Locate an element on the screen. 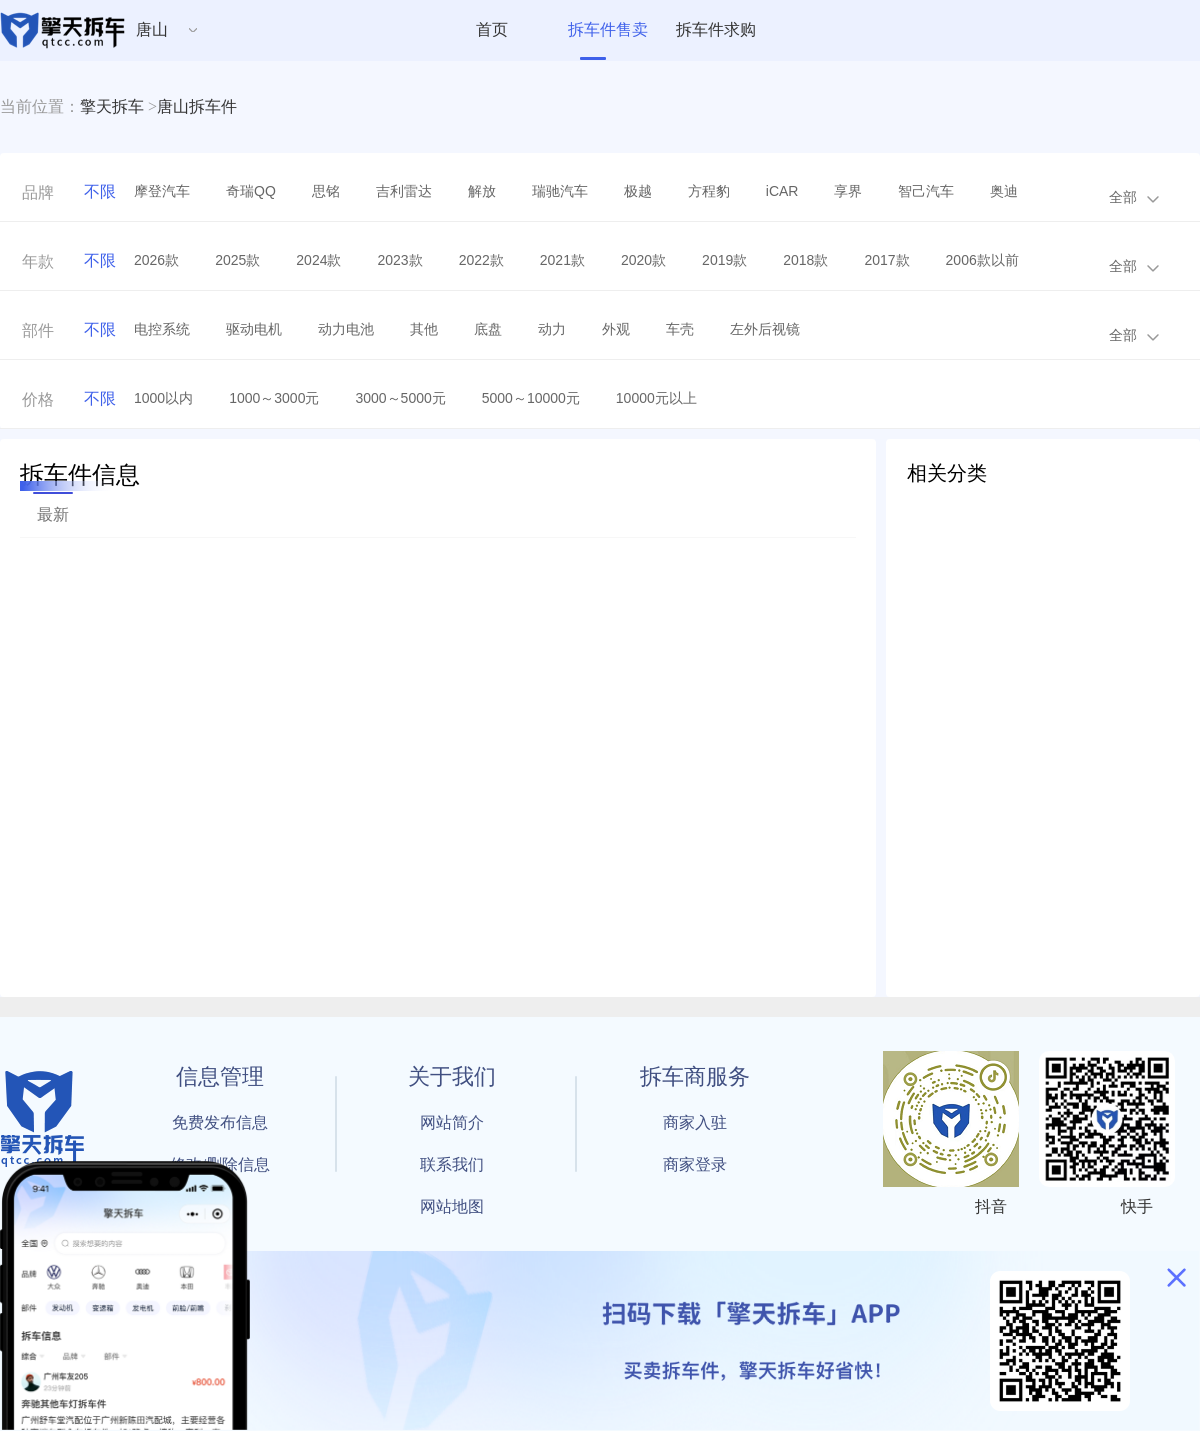 The image size is (1200, 1431). 唐山 is located at coordinates (152, 29).